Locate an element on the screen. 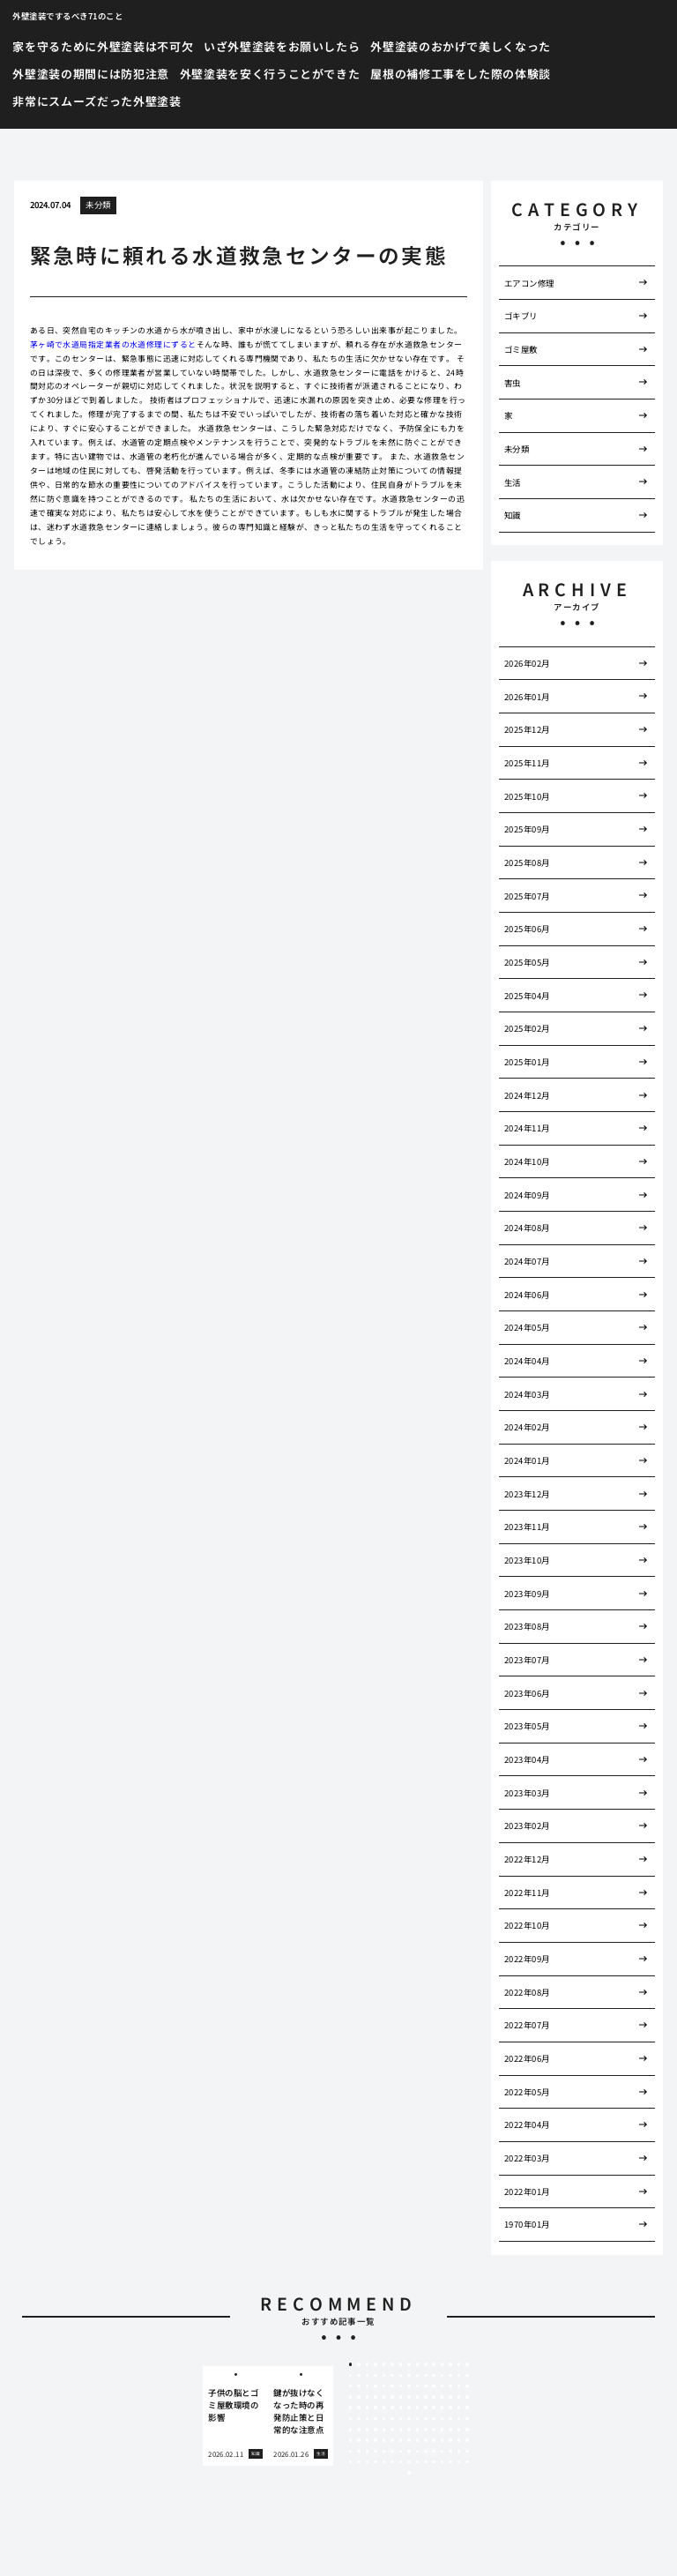 The width and height of the screenshot is (677, 2576). 2022年01月 is located at coordinates (527, 2191).